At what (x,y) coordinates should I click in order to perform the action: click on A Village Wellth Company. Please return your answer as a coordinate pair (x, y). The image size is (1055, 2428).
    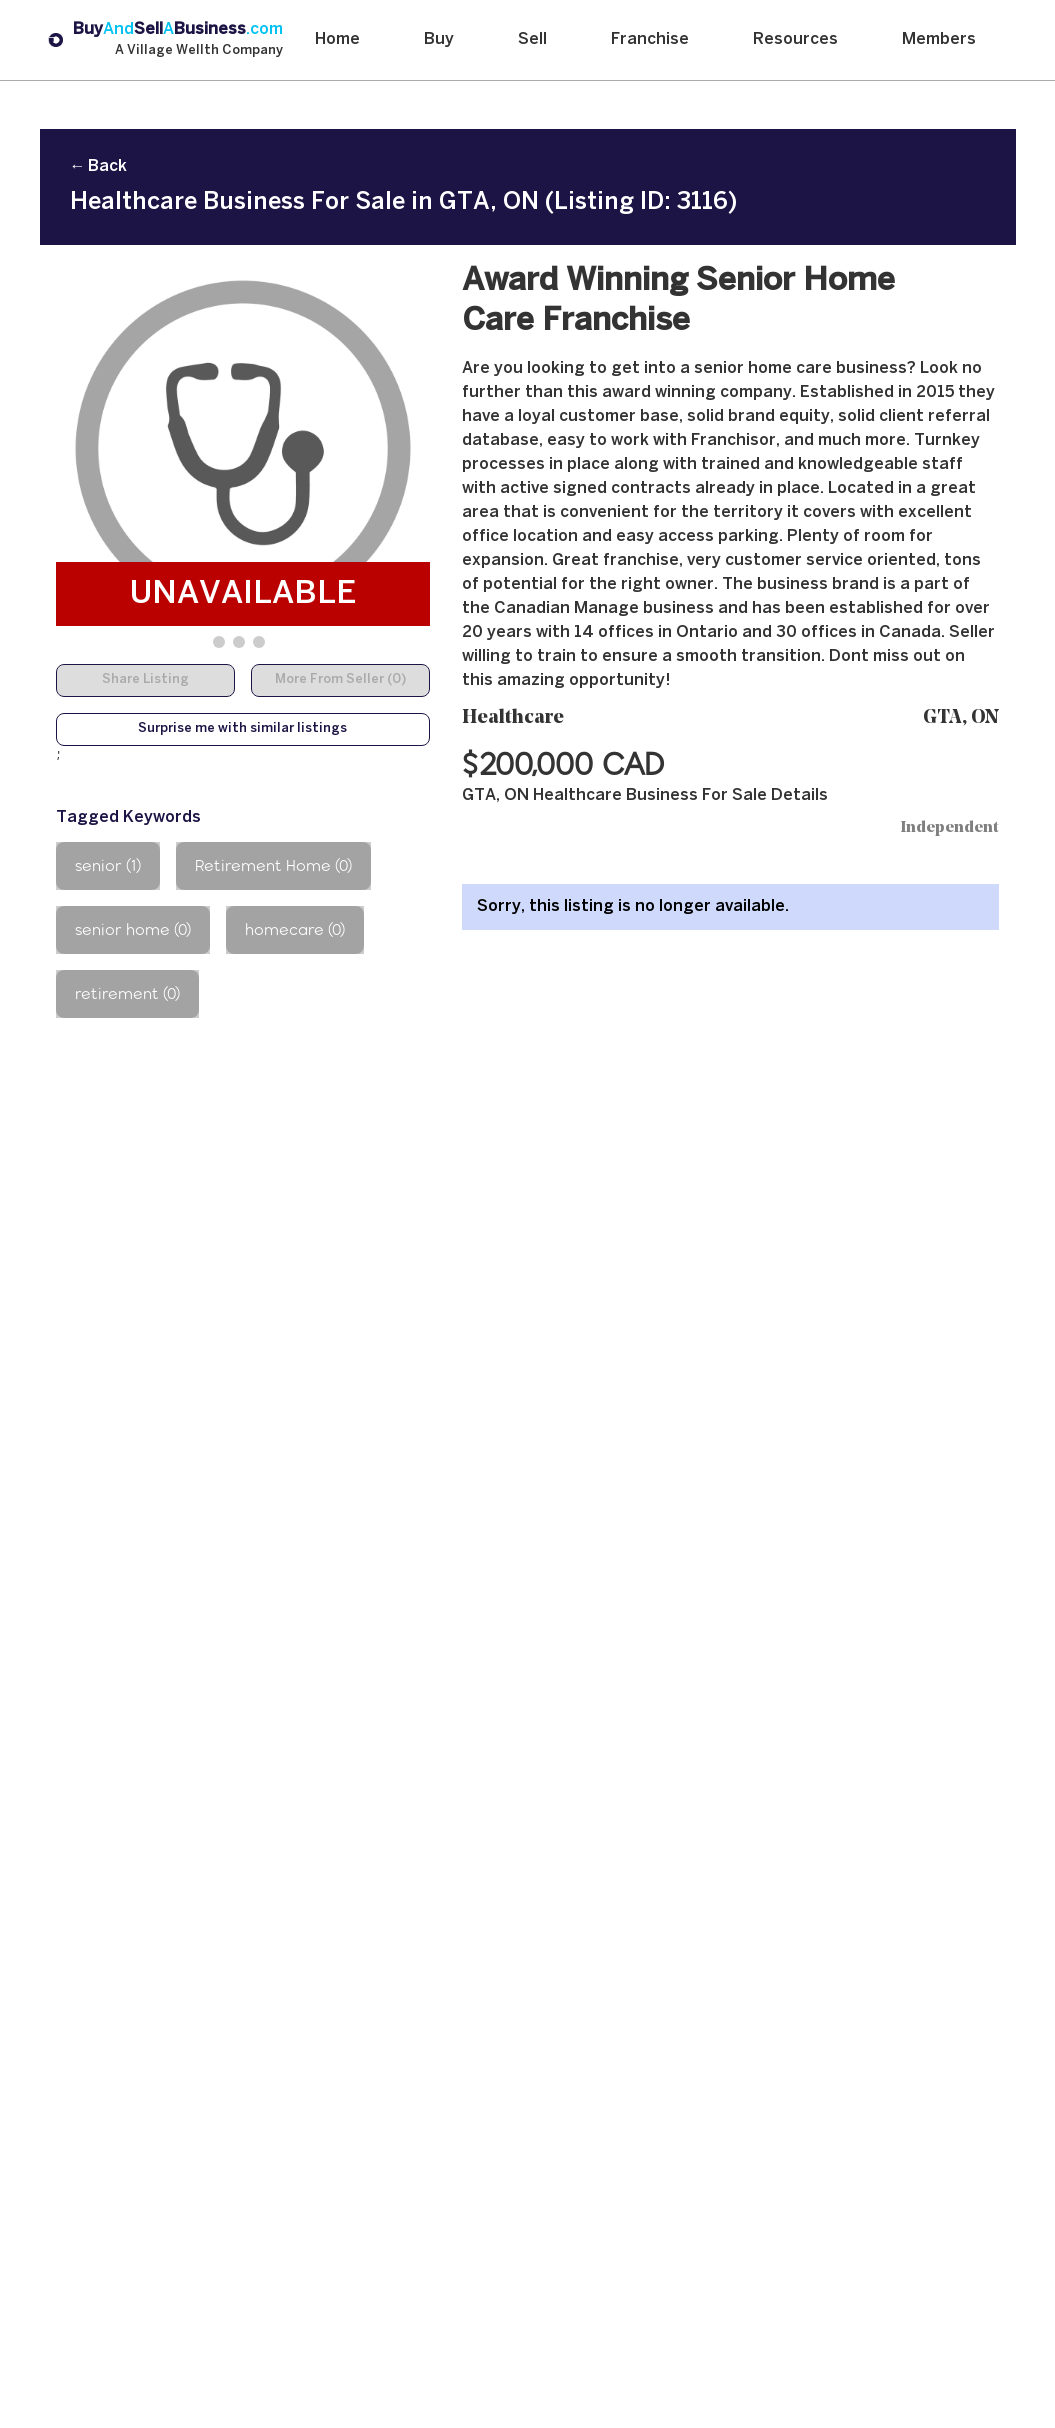
    Looking at the image, I should click on (199, 51).